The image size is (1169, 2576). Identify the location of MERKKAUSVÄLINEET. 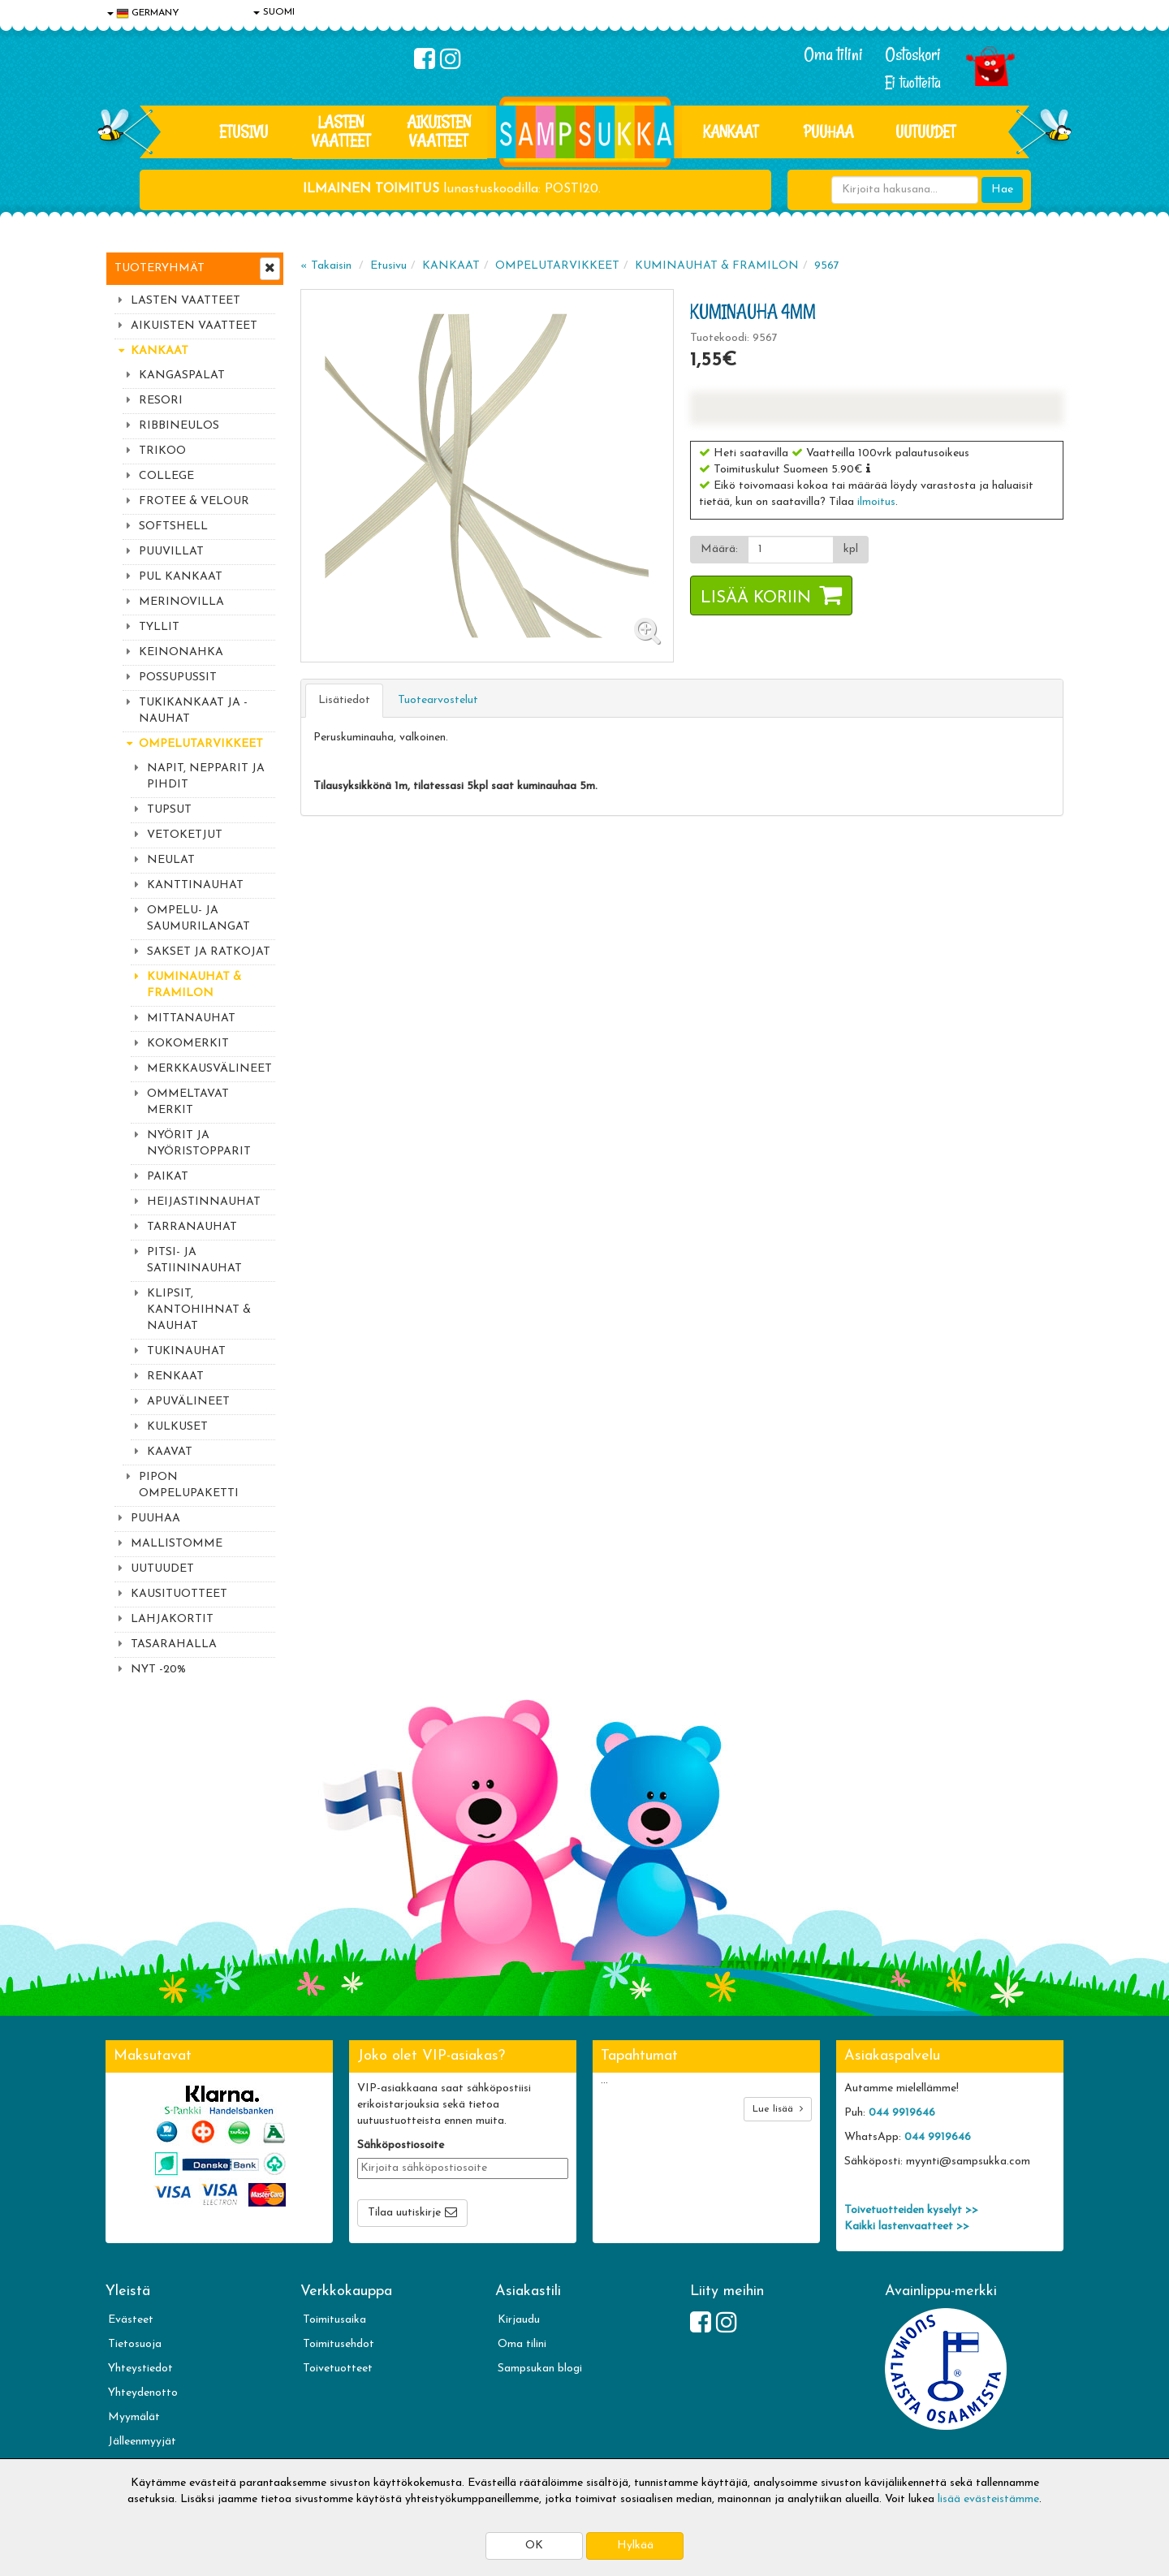
(209, 1069).